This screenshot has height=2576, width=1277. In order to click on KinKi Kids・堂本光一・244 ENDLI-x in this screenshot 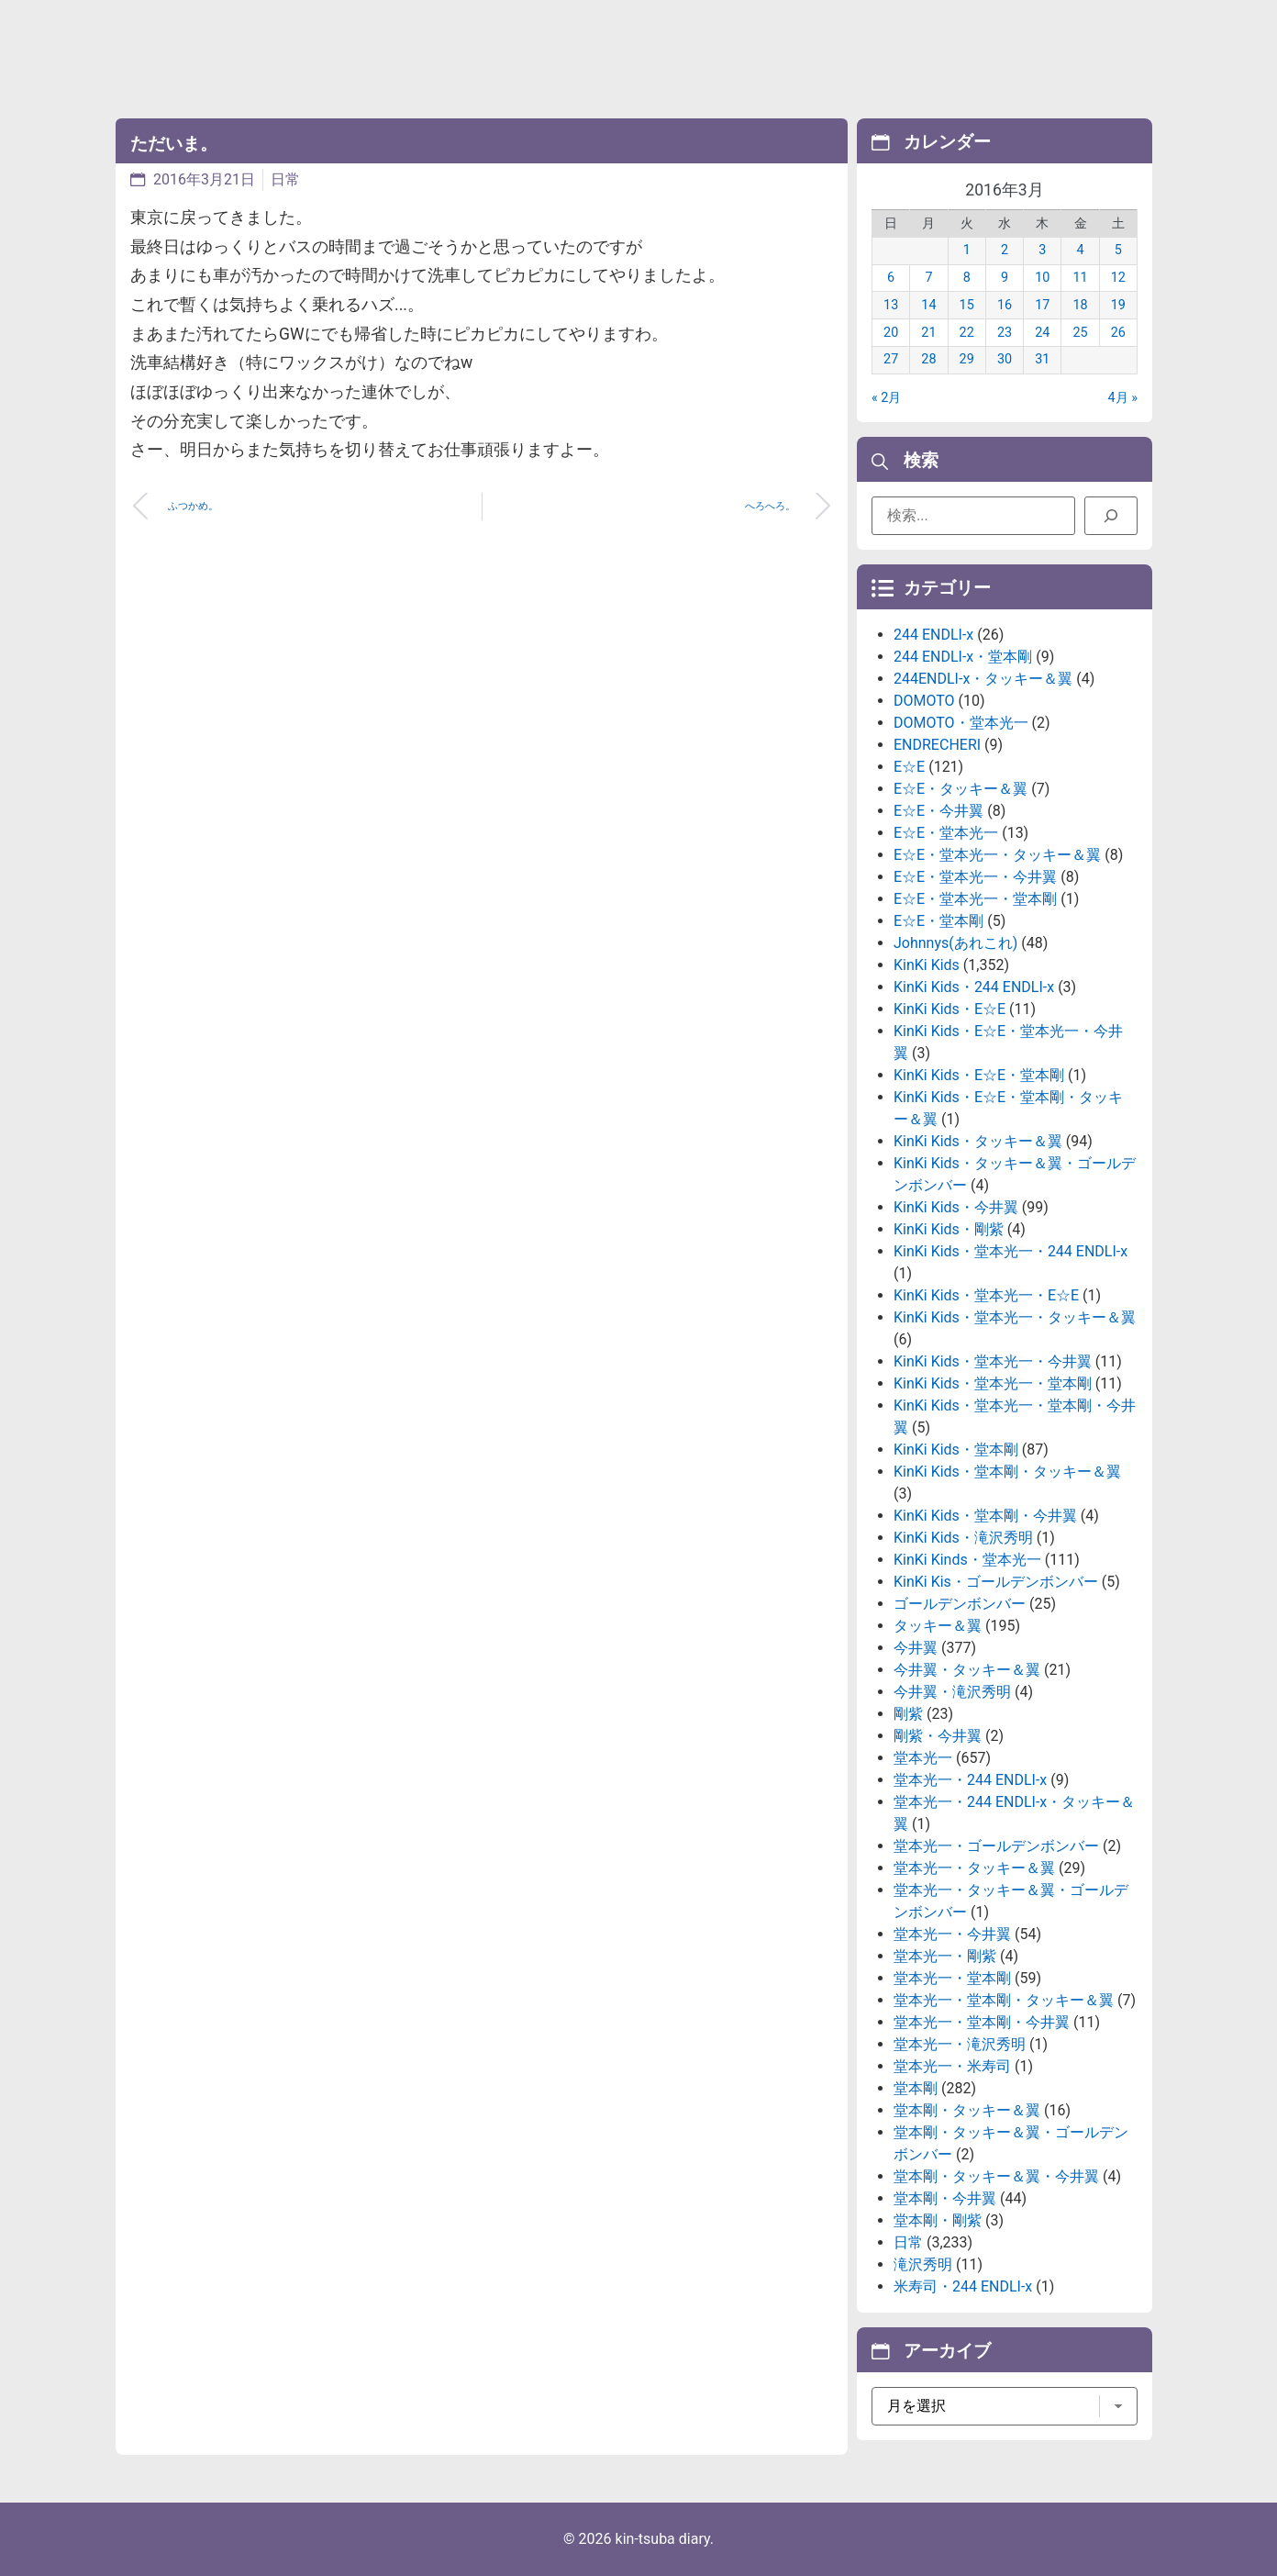, I will do `click(1010, 1251)`.